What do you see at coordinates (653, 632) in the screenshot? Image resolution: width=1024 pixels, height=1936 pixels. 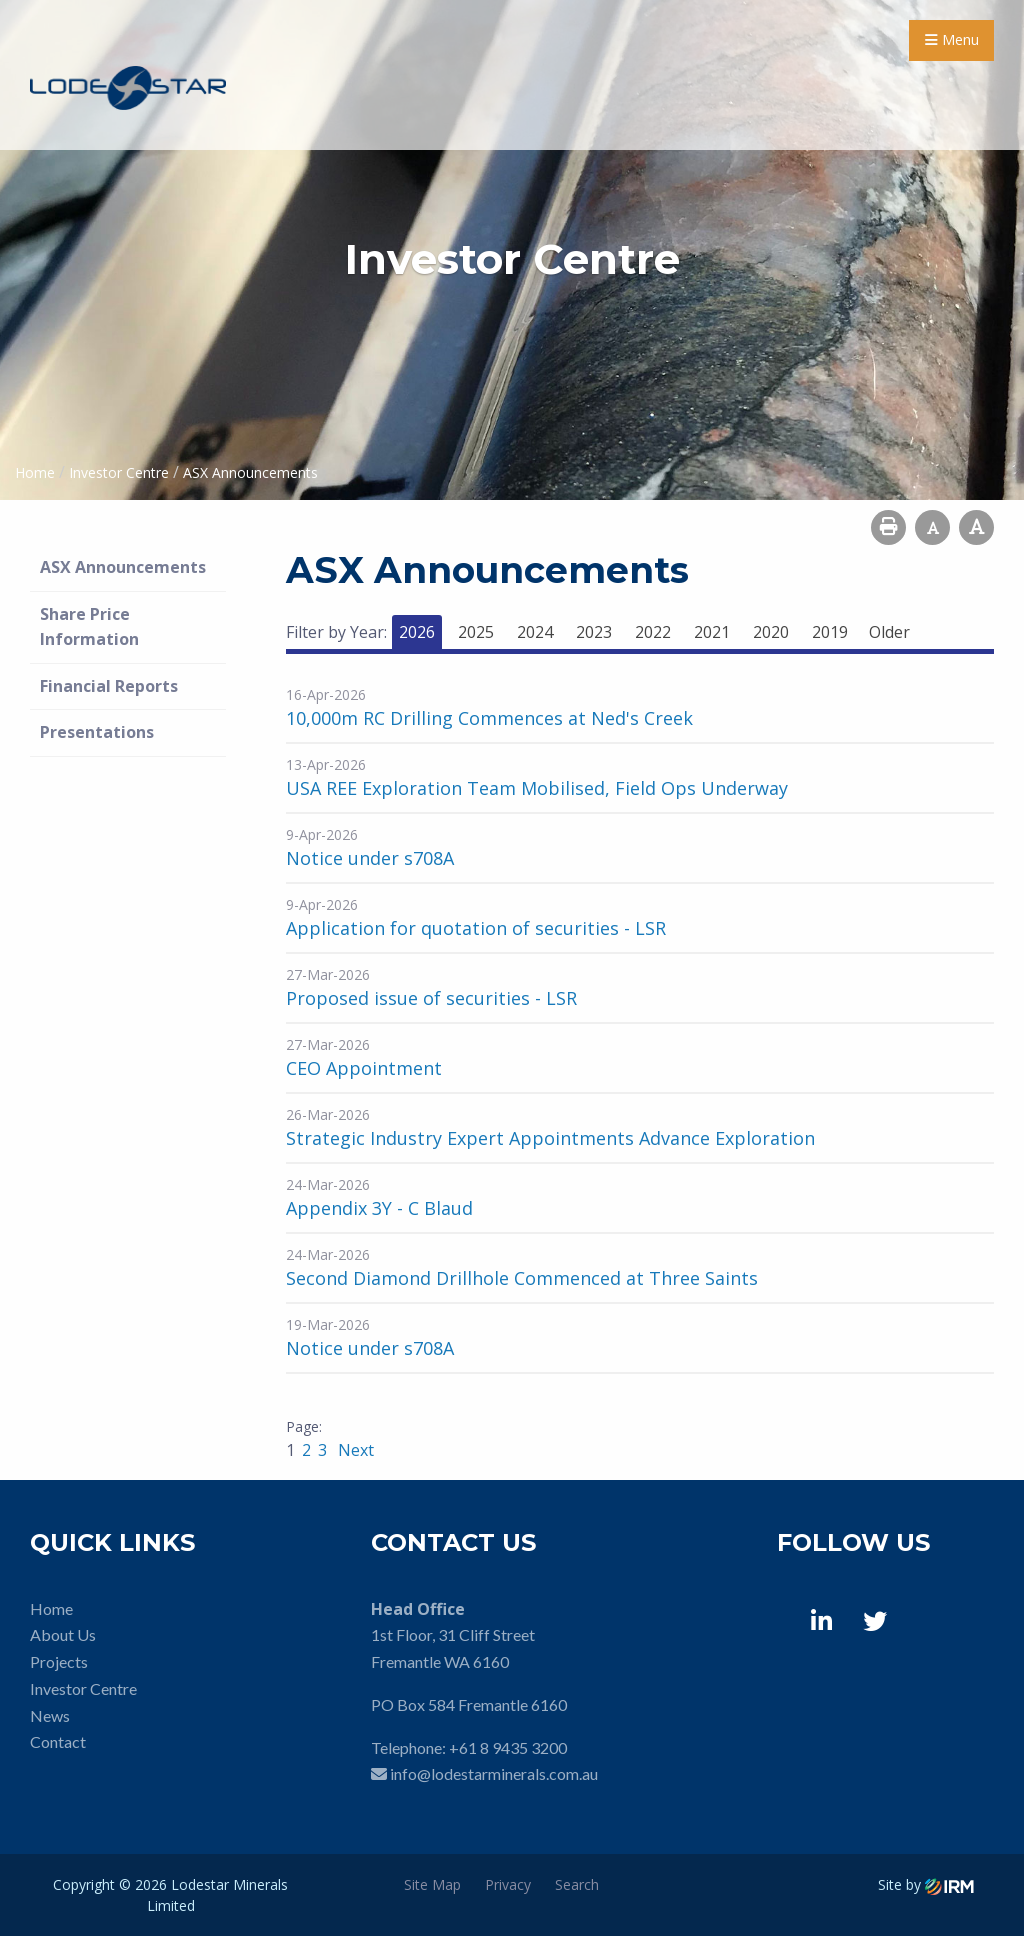 I see `2022` at bounding box center [653, 632].